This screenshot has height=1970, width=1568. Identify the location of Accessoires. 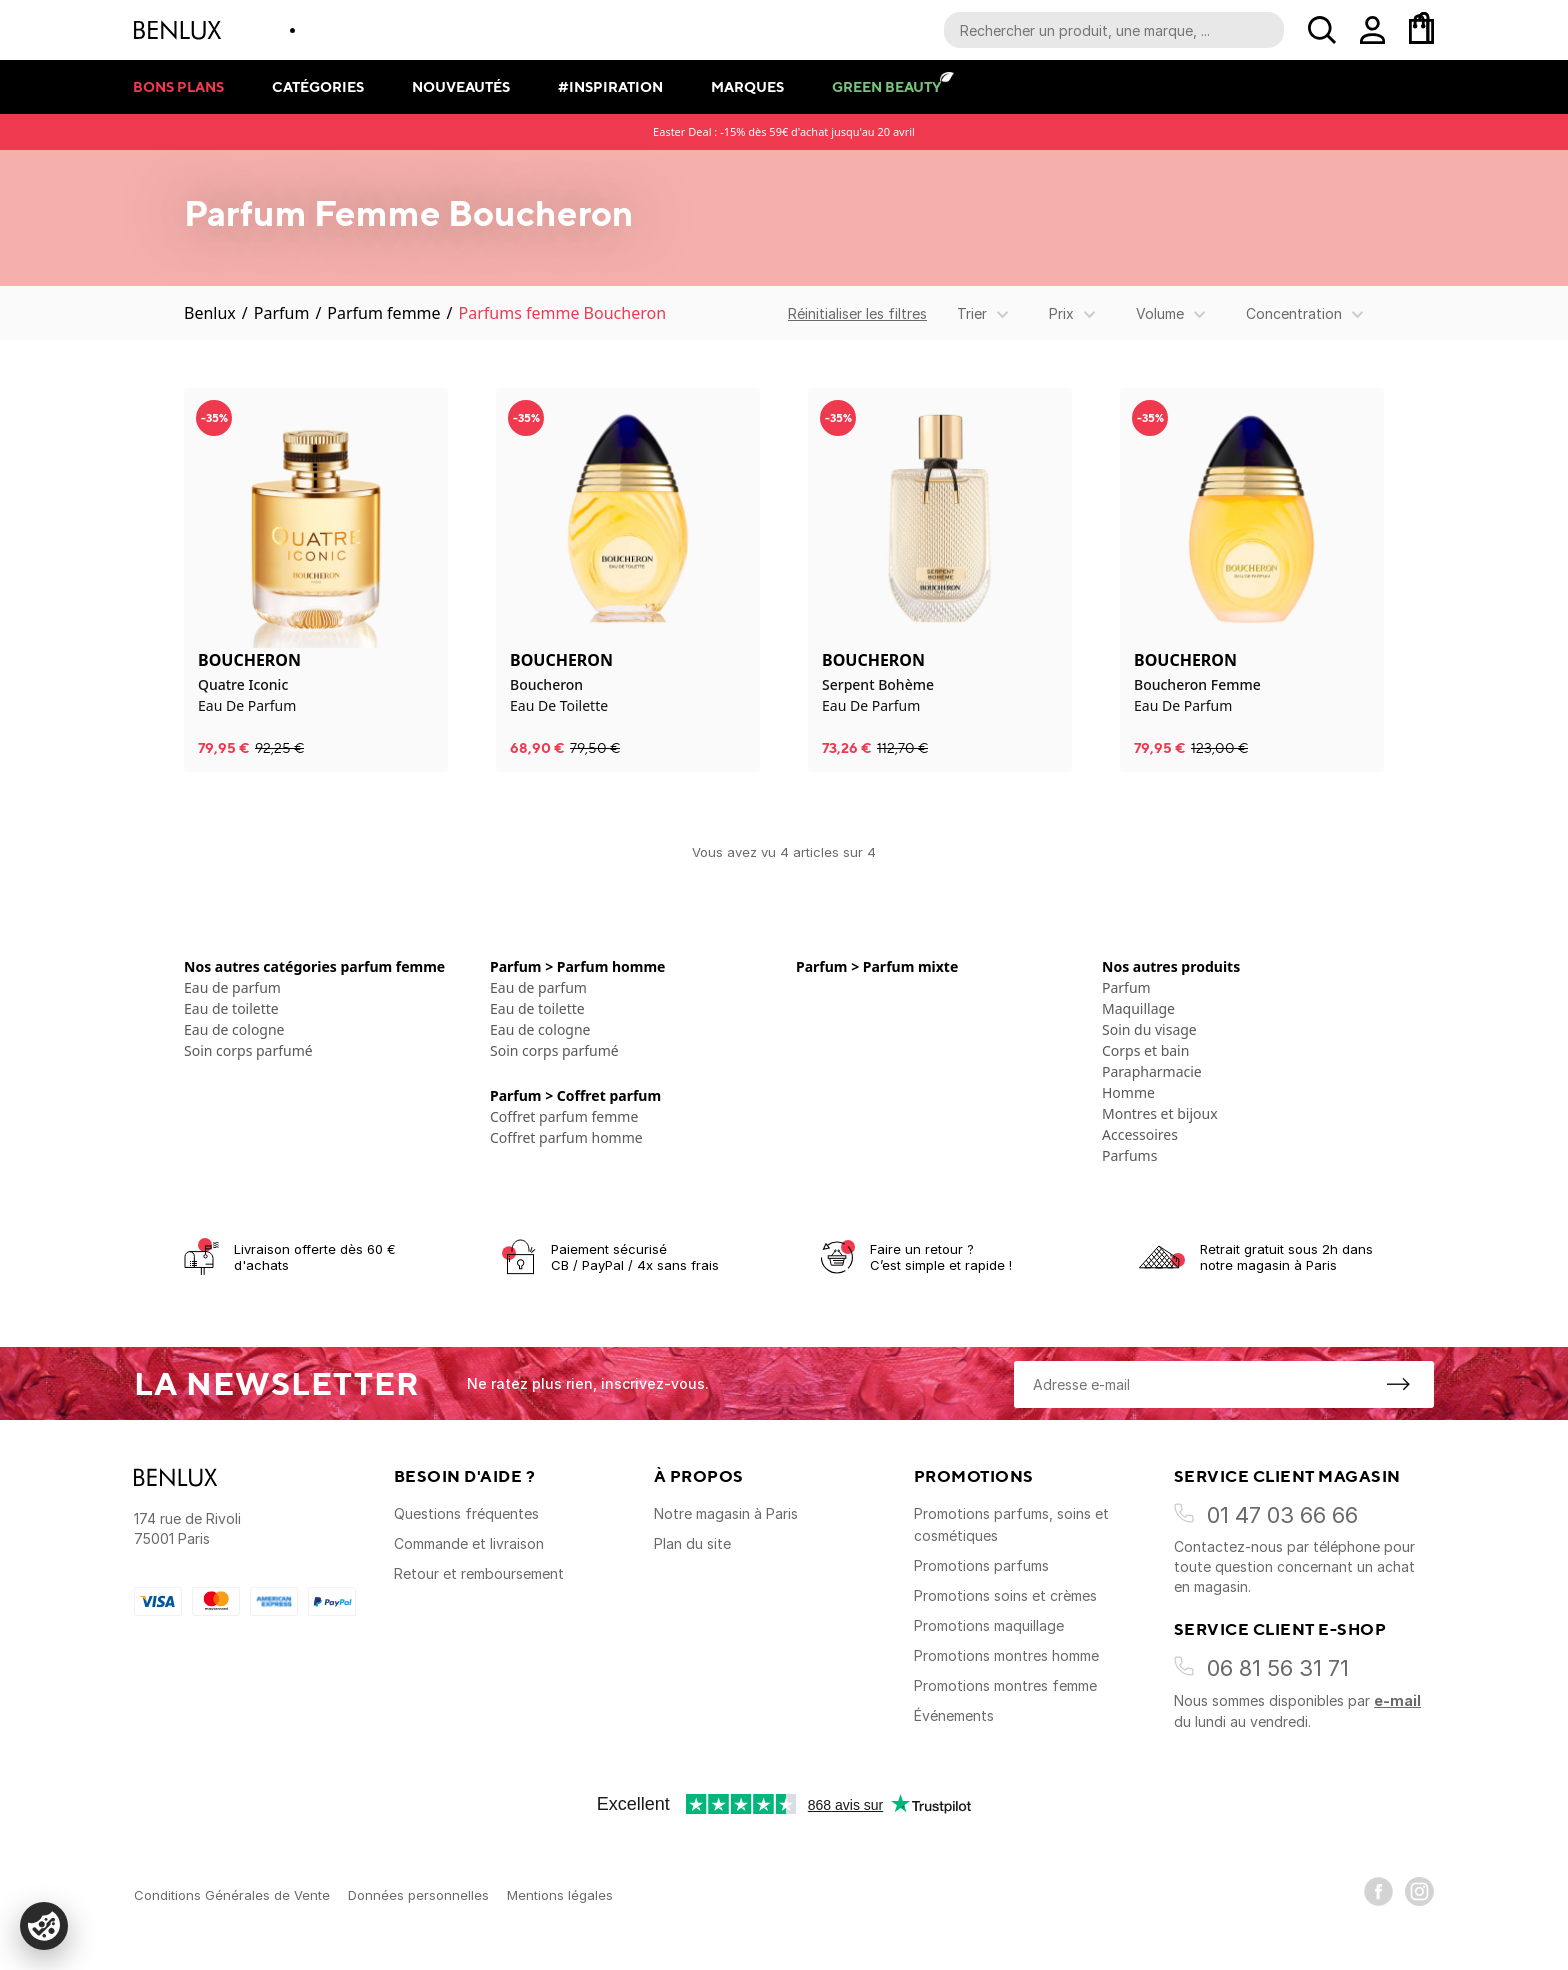
(1140, 1134).